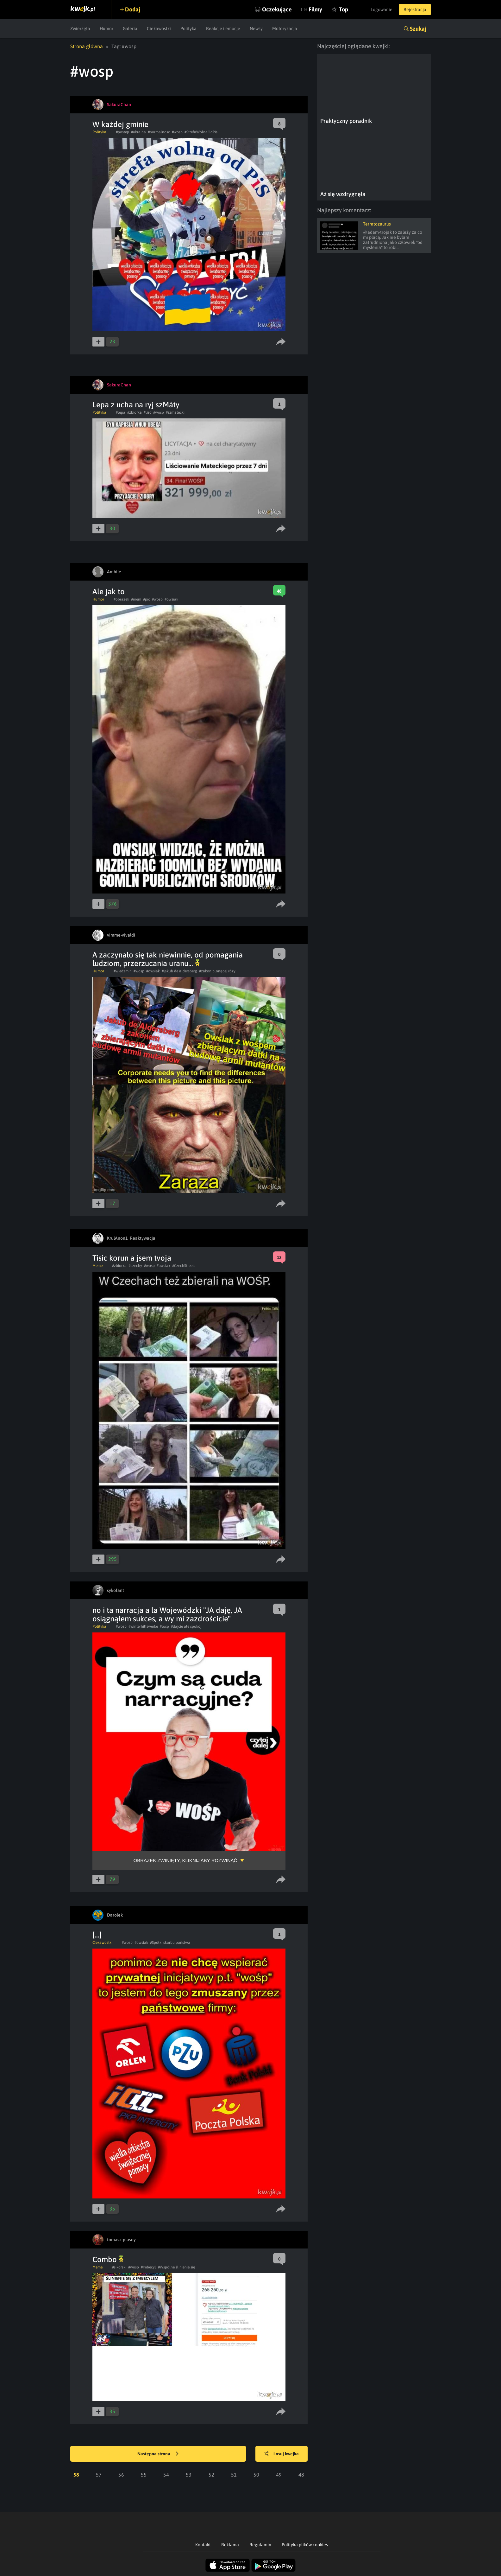 Image resolution: width=501 pixels, height=2576 pixels. Describe the element at coordinates (176, 2267) in the screenshot. I see `#Wspólne ślinienie się` at that location.